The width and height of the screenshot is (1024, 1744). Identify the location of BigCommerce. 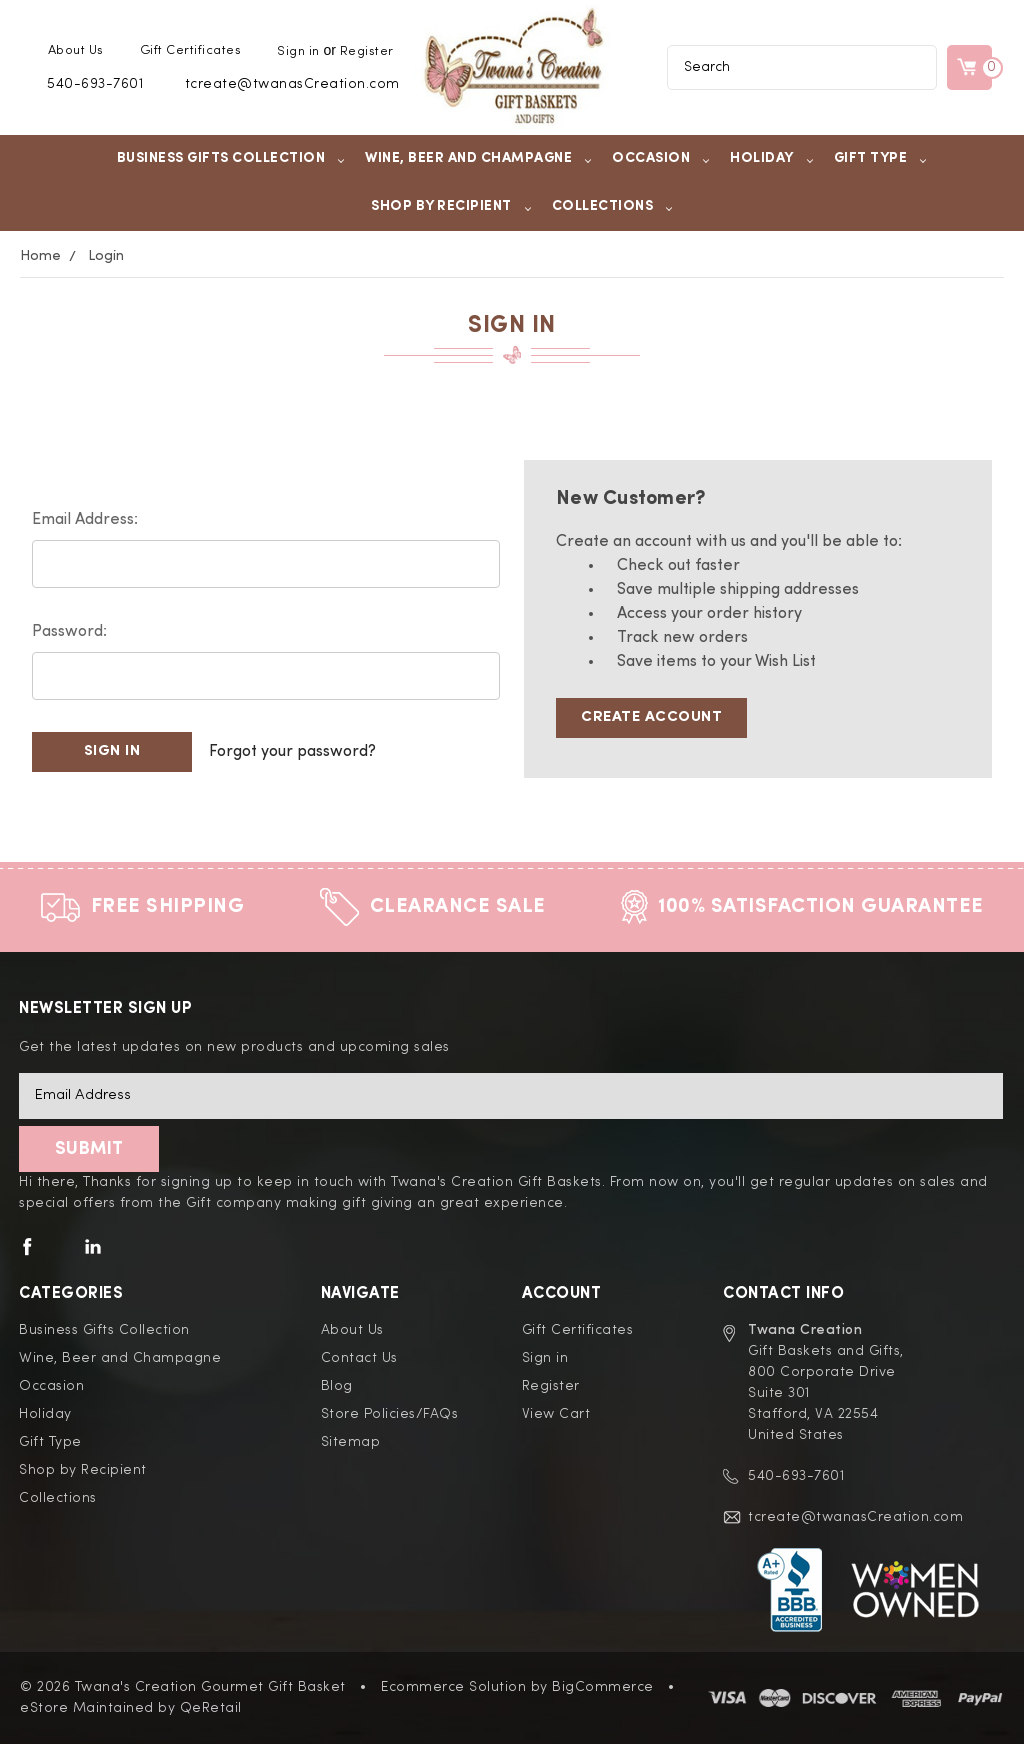
(603, 1687).